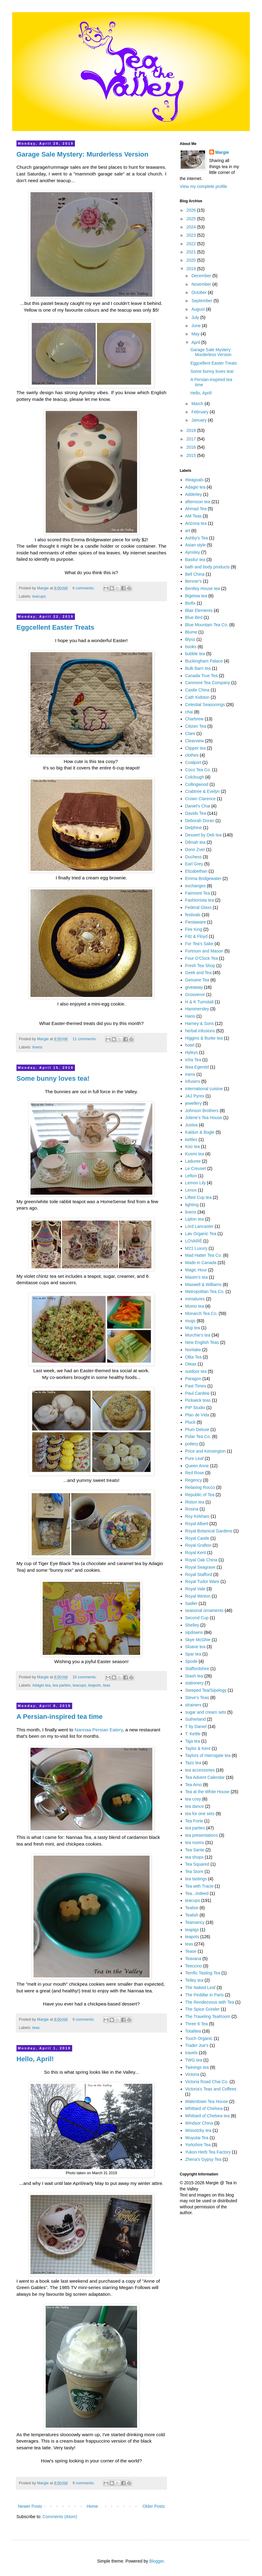 The width and height of the screenshot is (262, 2576). I want to click on Riston tea, so click(194, 1502).